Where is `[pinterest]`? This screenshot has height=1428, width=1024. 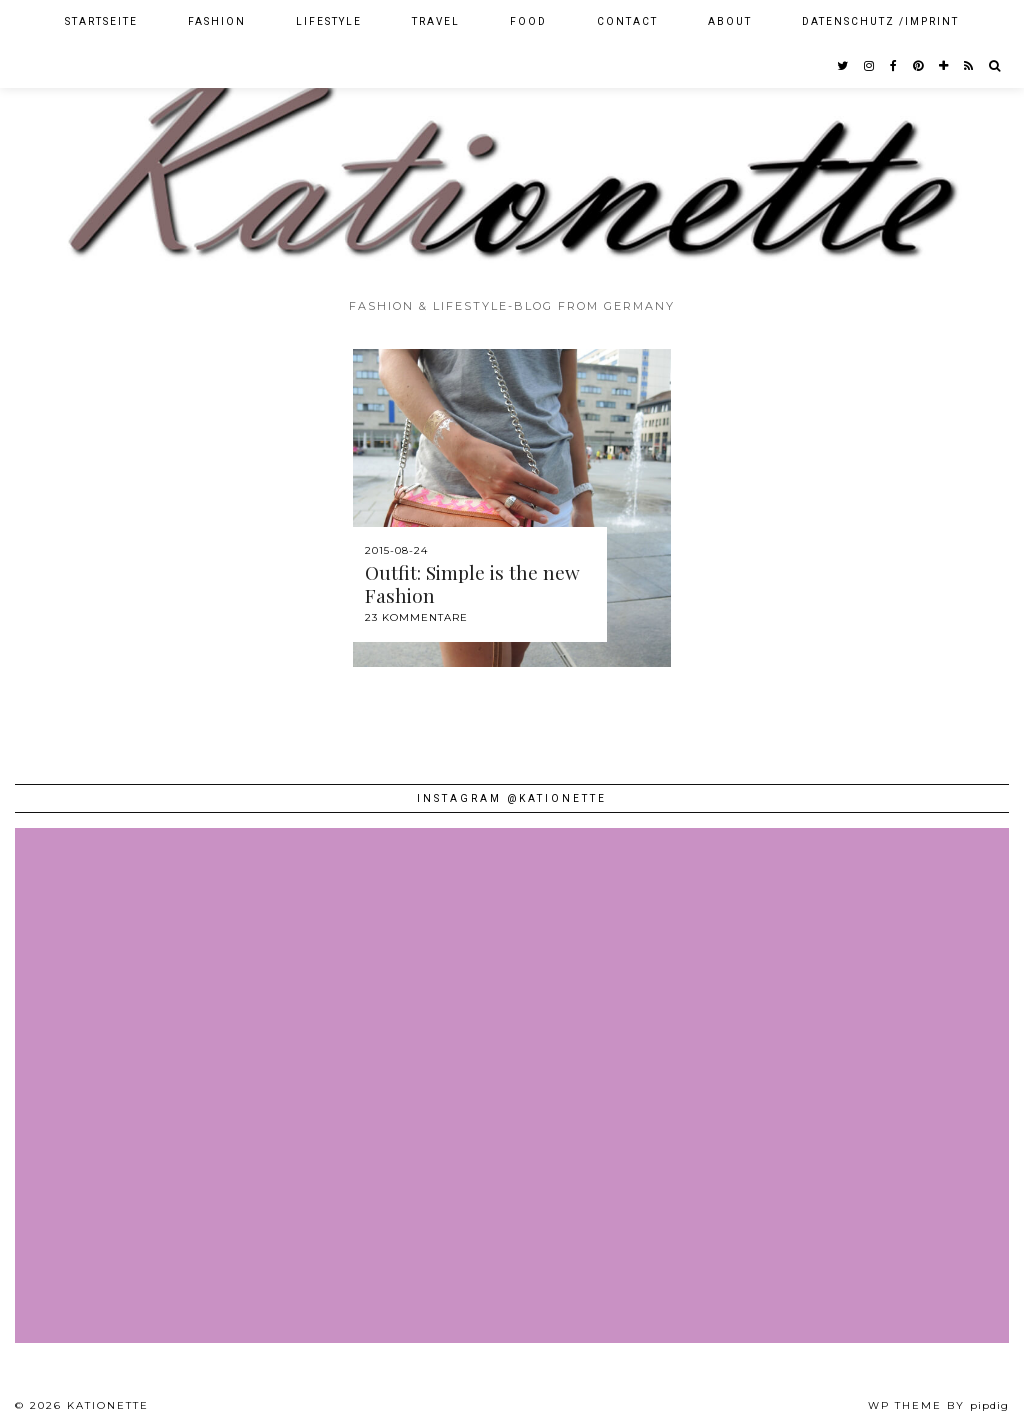
[pinterest] is located at coordinates (919, 66).